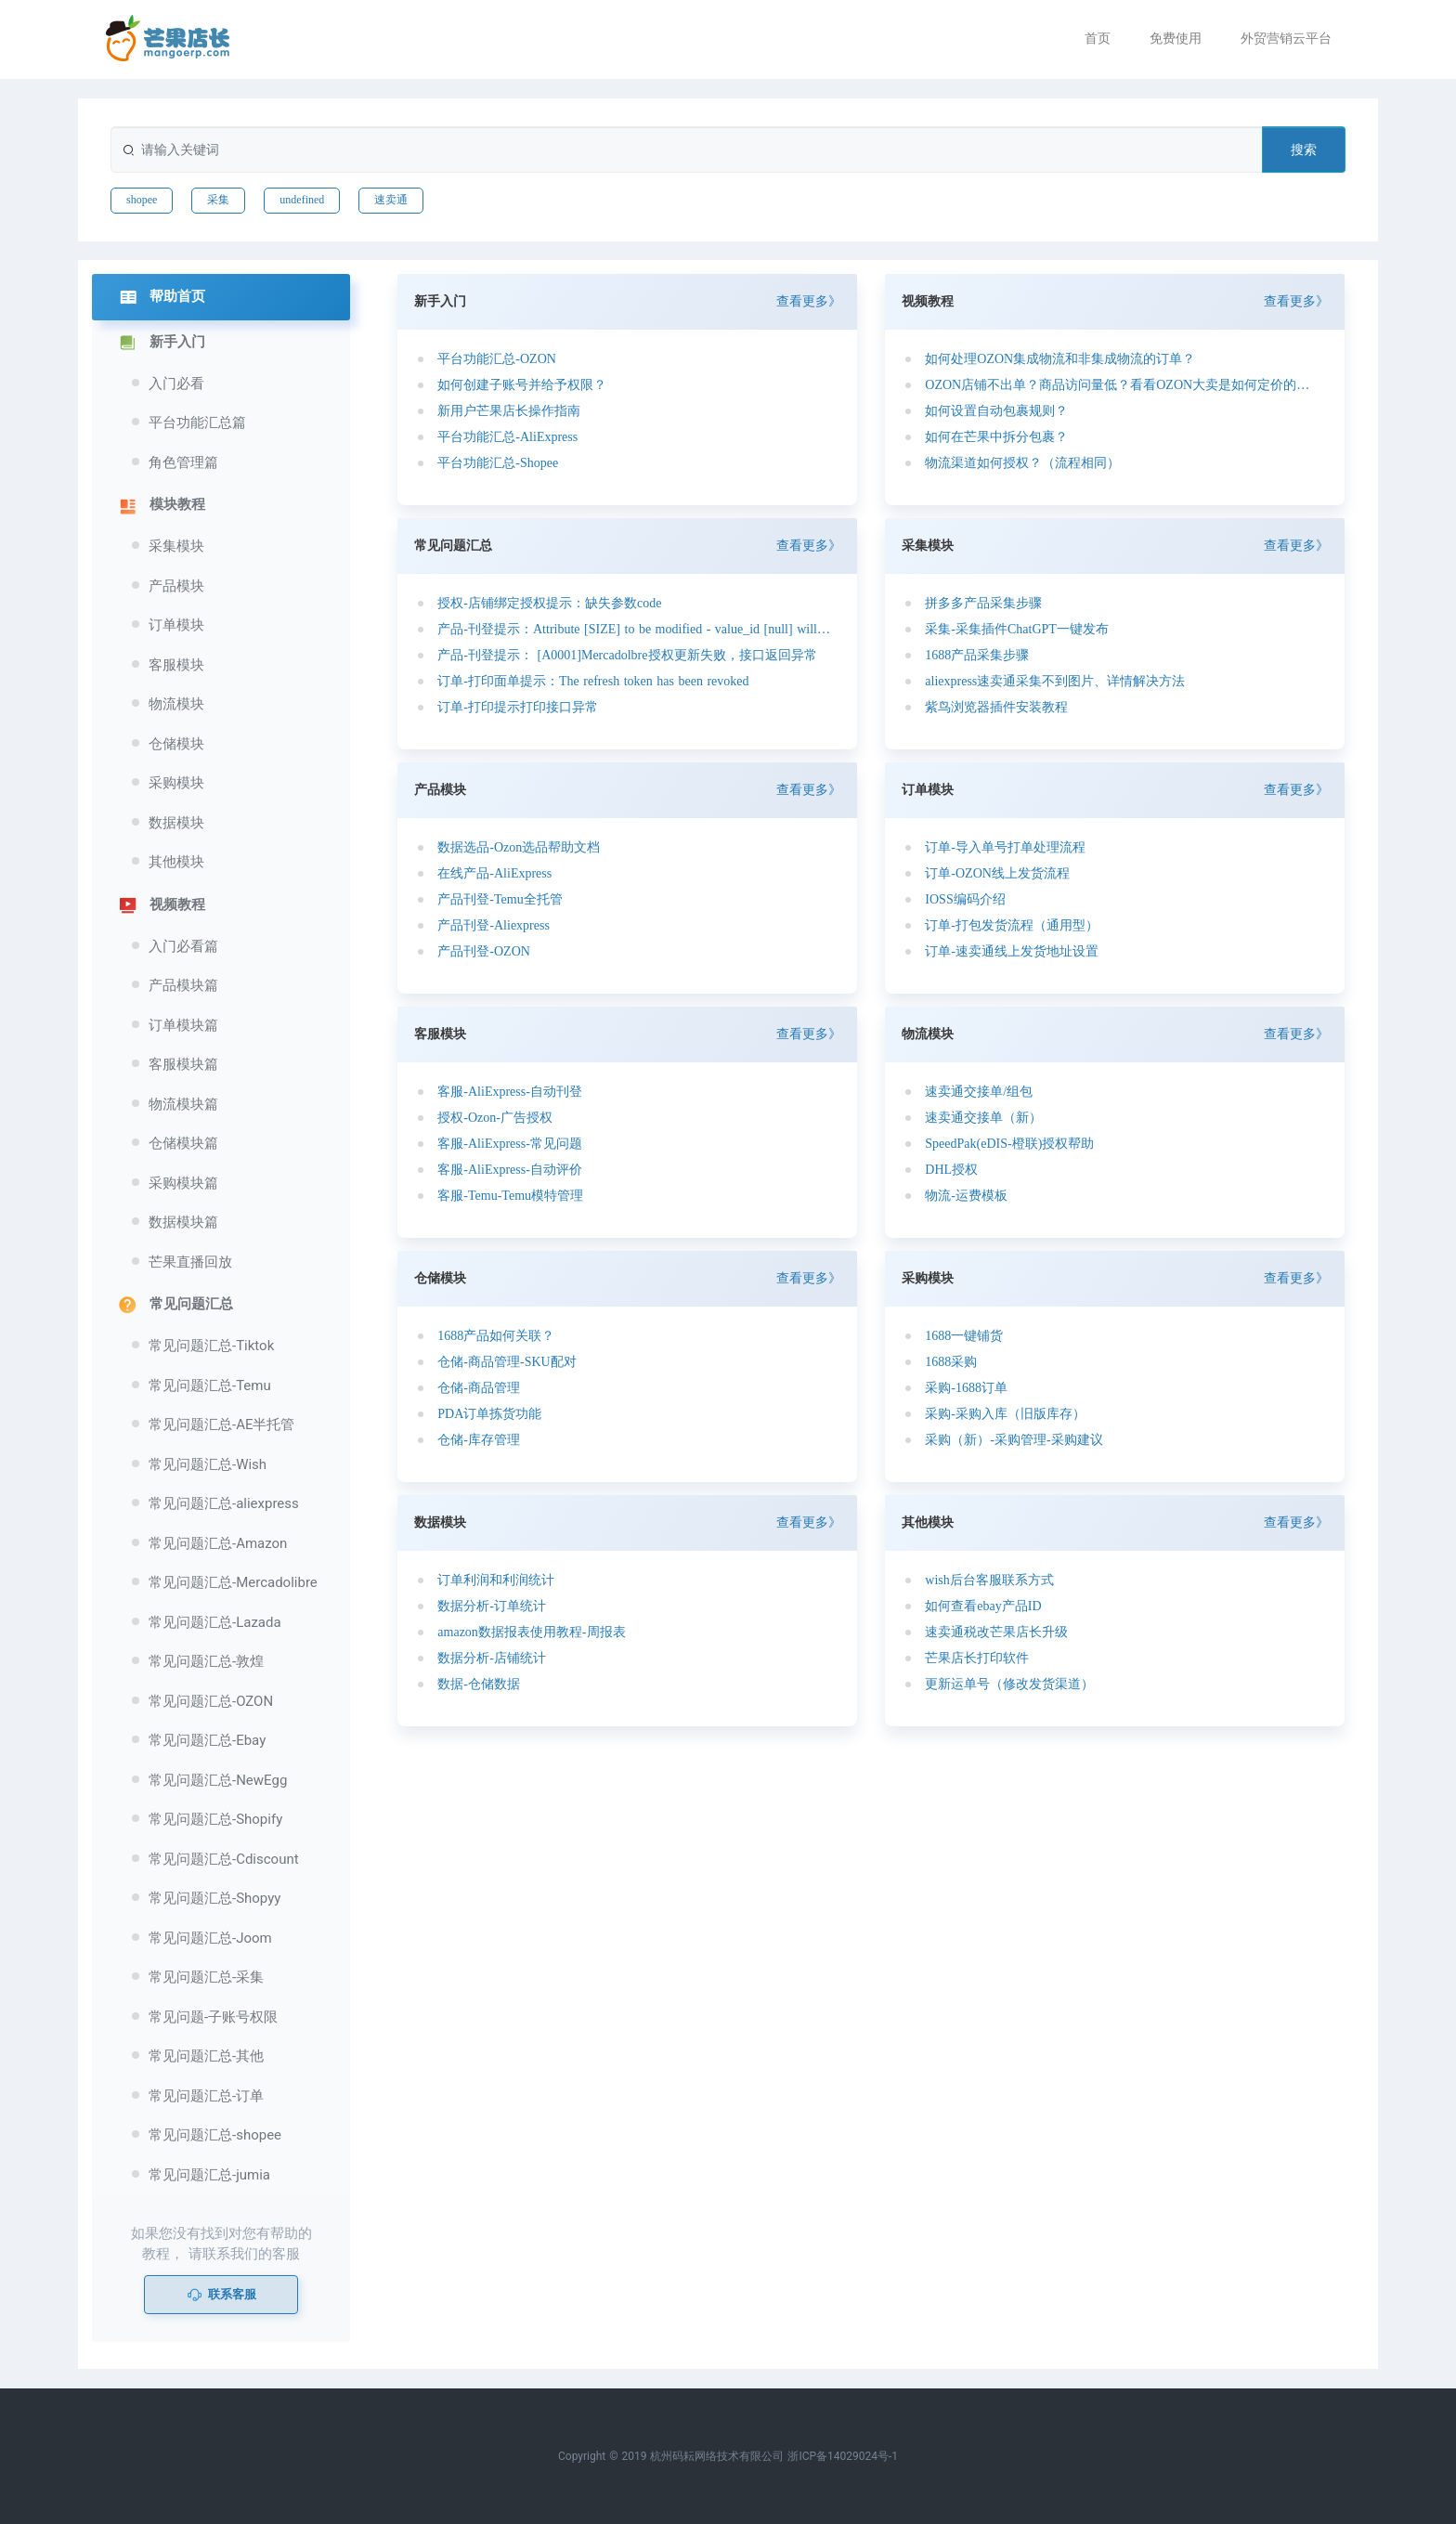 The height and width of the screenshot is (2524, 1456). What do you see at coordinates (493, 925) in the screenshot?
I see `产品刊登-Aliexpress` at bounding box center [493, 925].